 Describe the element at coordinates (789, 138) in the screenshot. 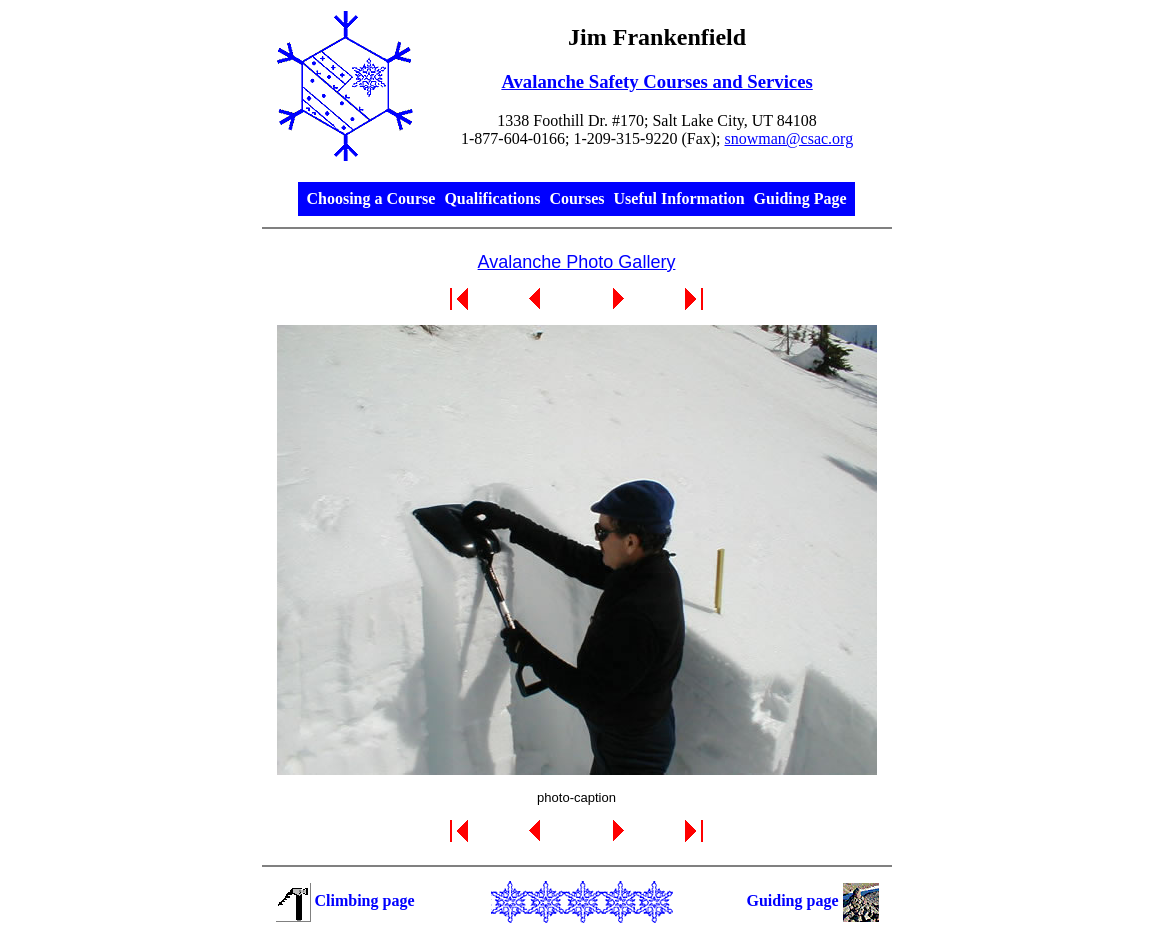

I see `snowman@csac.org` at that location.